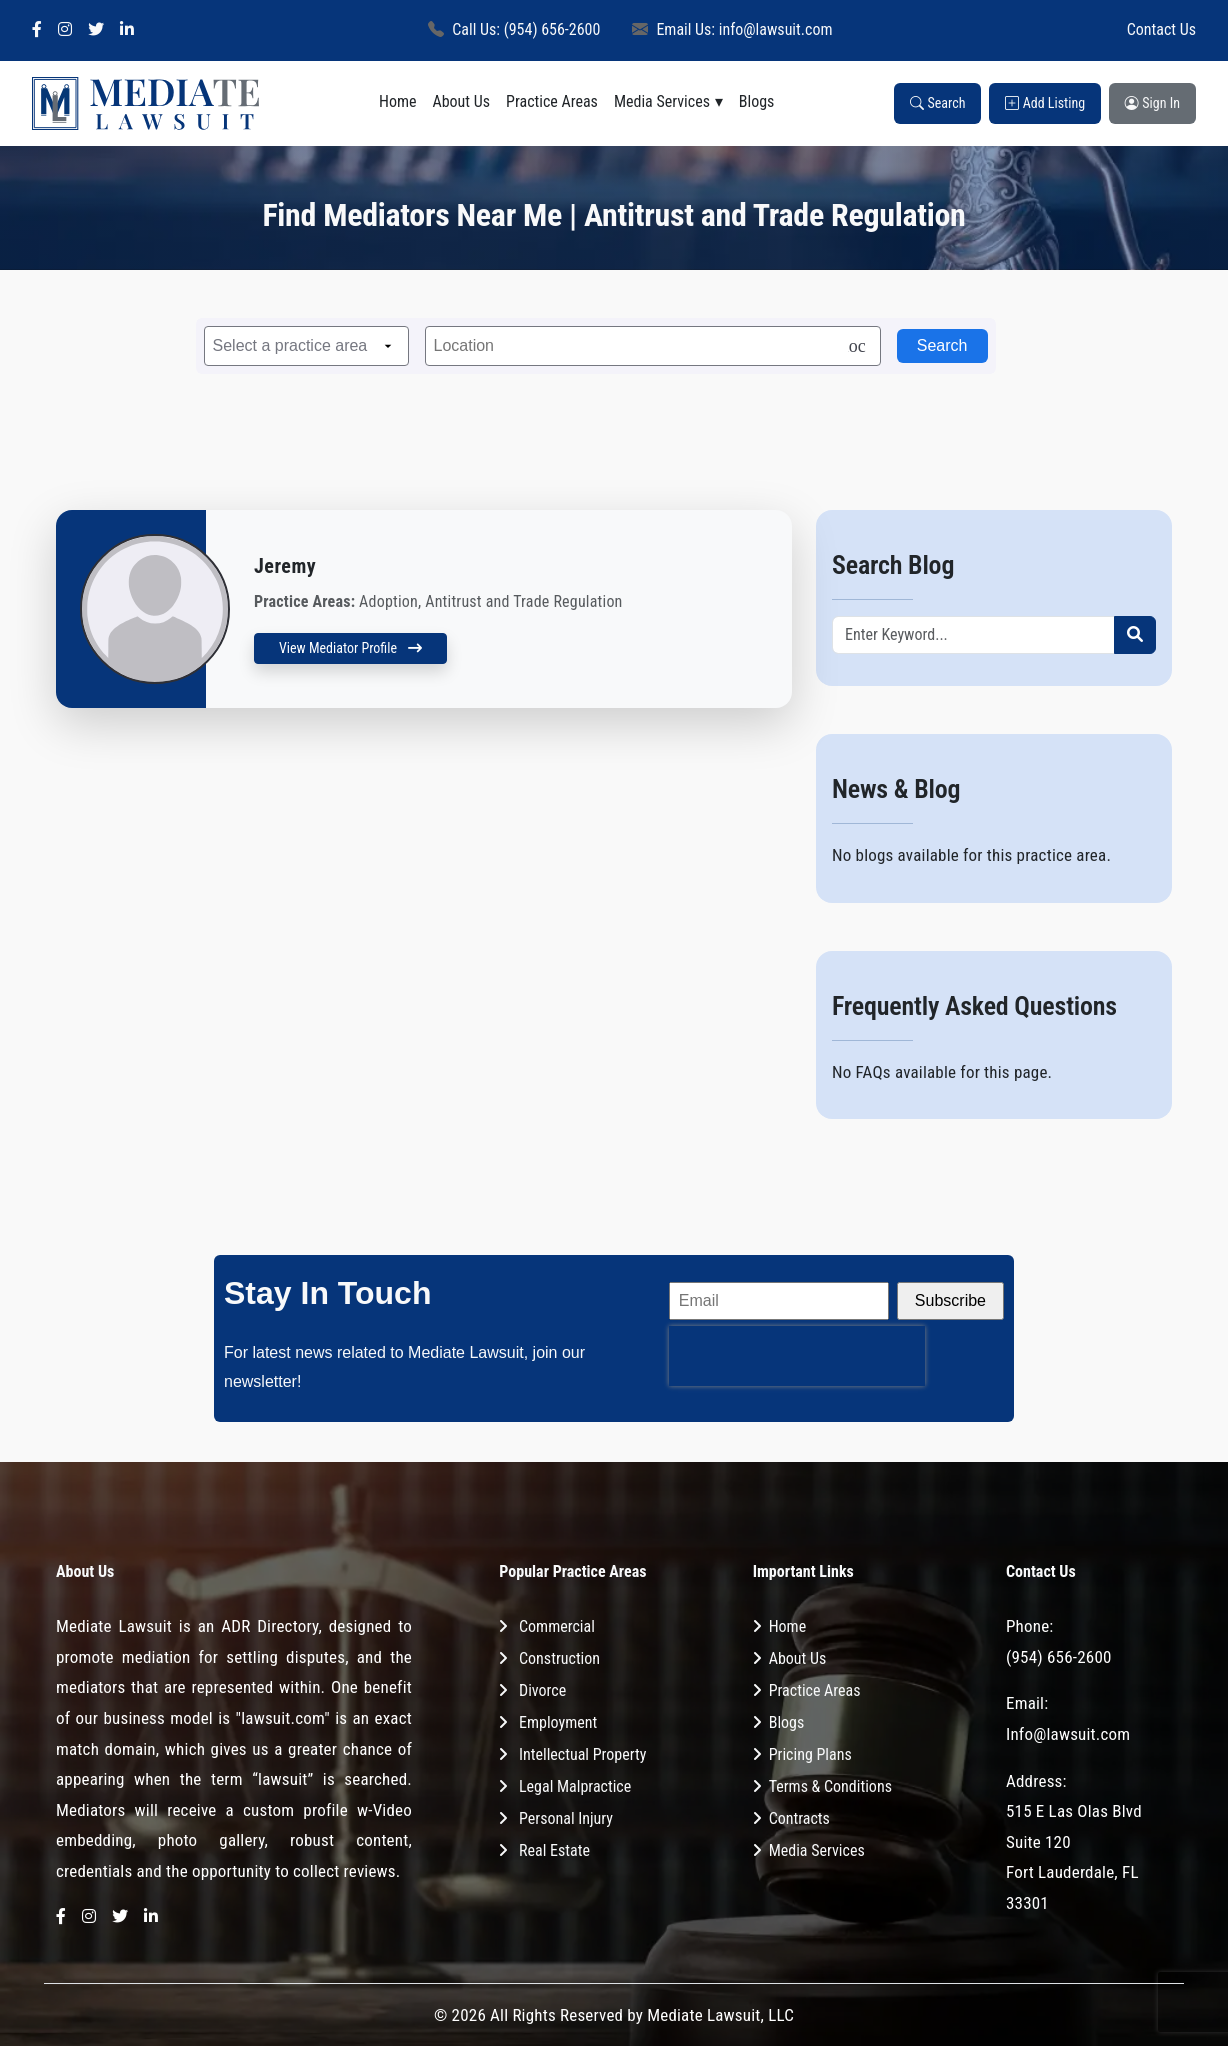 This screenshot has height=2046, width=1228. What do you see at coordinates (662, 101) in the screenshot?
I see `Media Services` at bounding box center [662, 101].